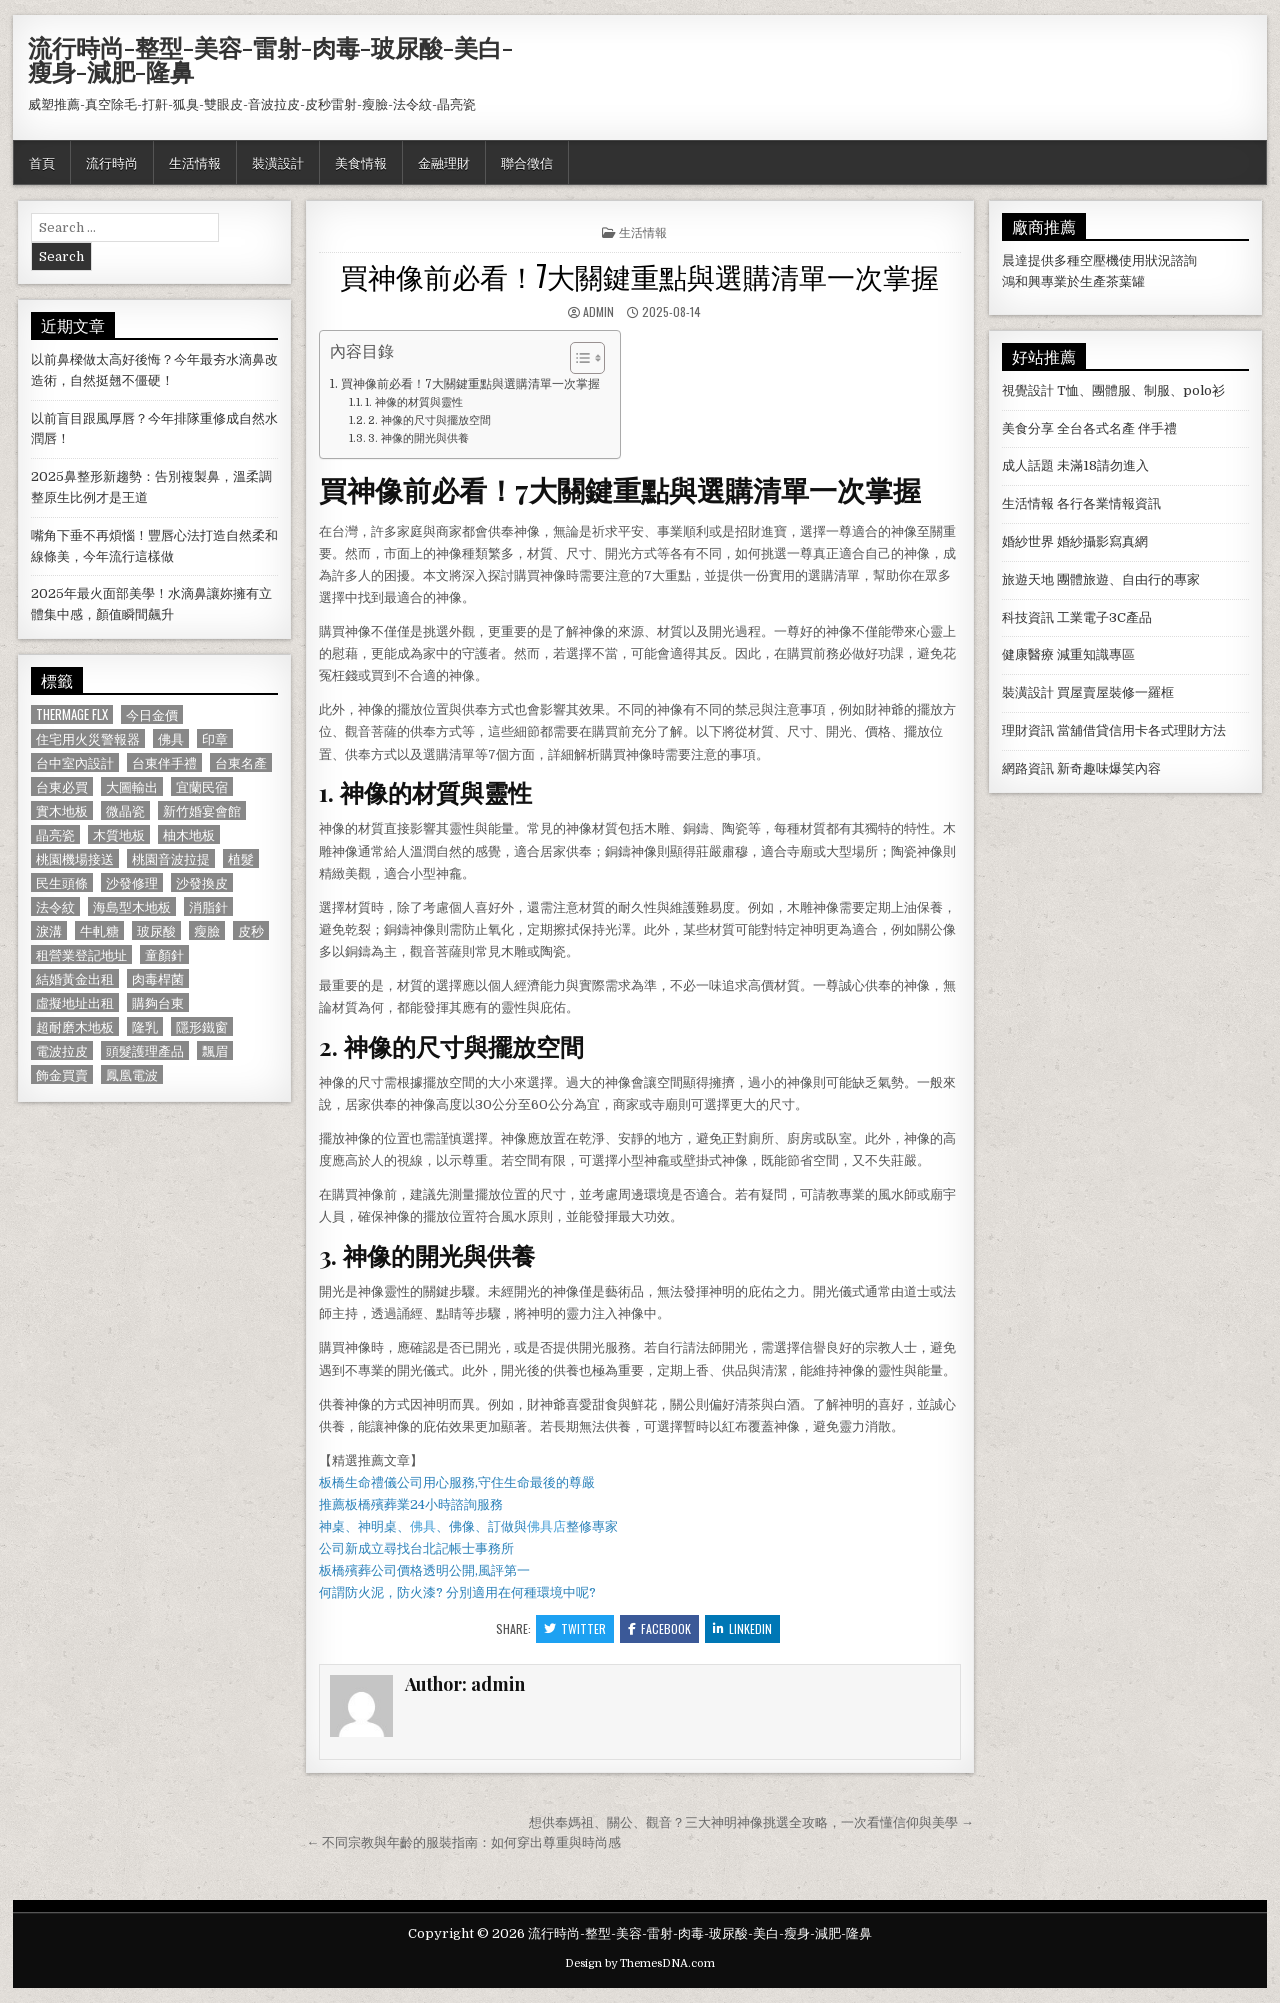 The height and width of the screenshot is (2003, 1280). I want to click on 晶亮瓷 [晶亮瓷 (686 個項目)], so click(55, 834).